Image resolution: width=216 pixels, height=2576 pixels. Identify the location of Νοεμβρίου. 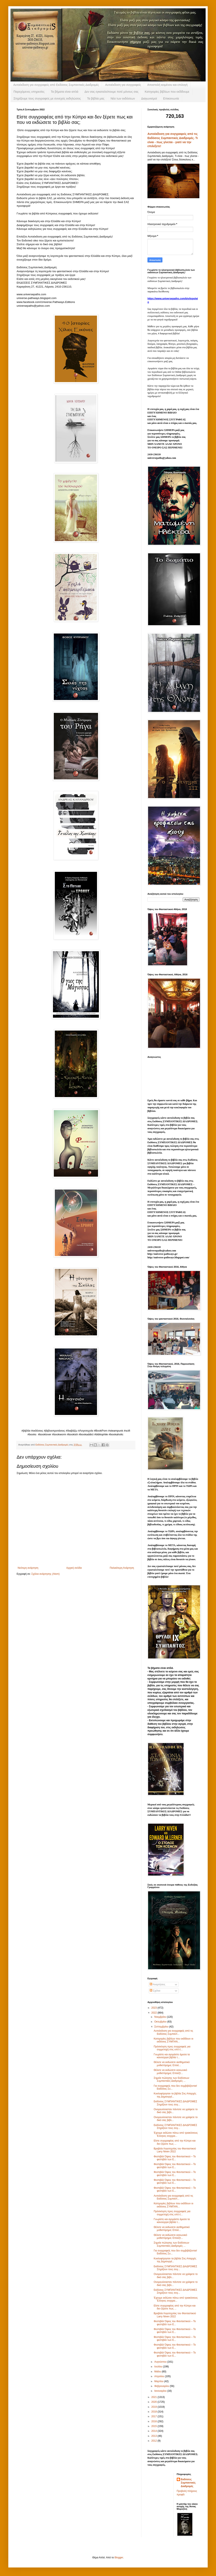
(160, 2016).